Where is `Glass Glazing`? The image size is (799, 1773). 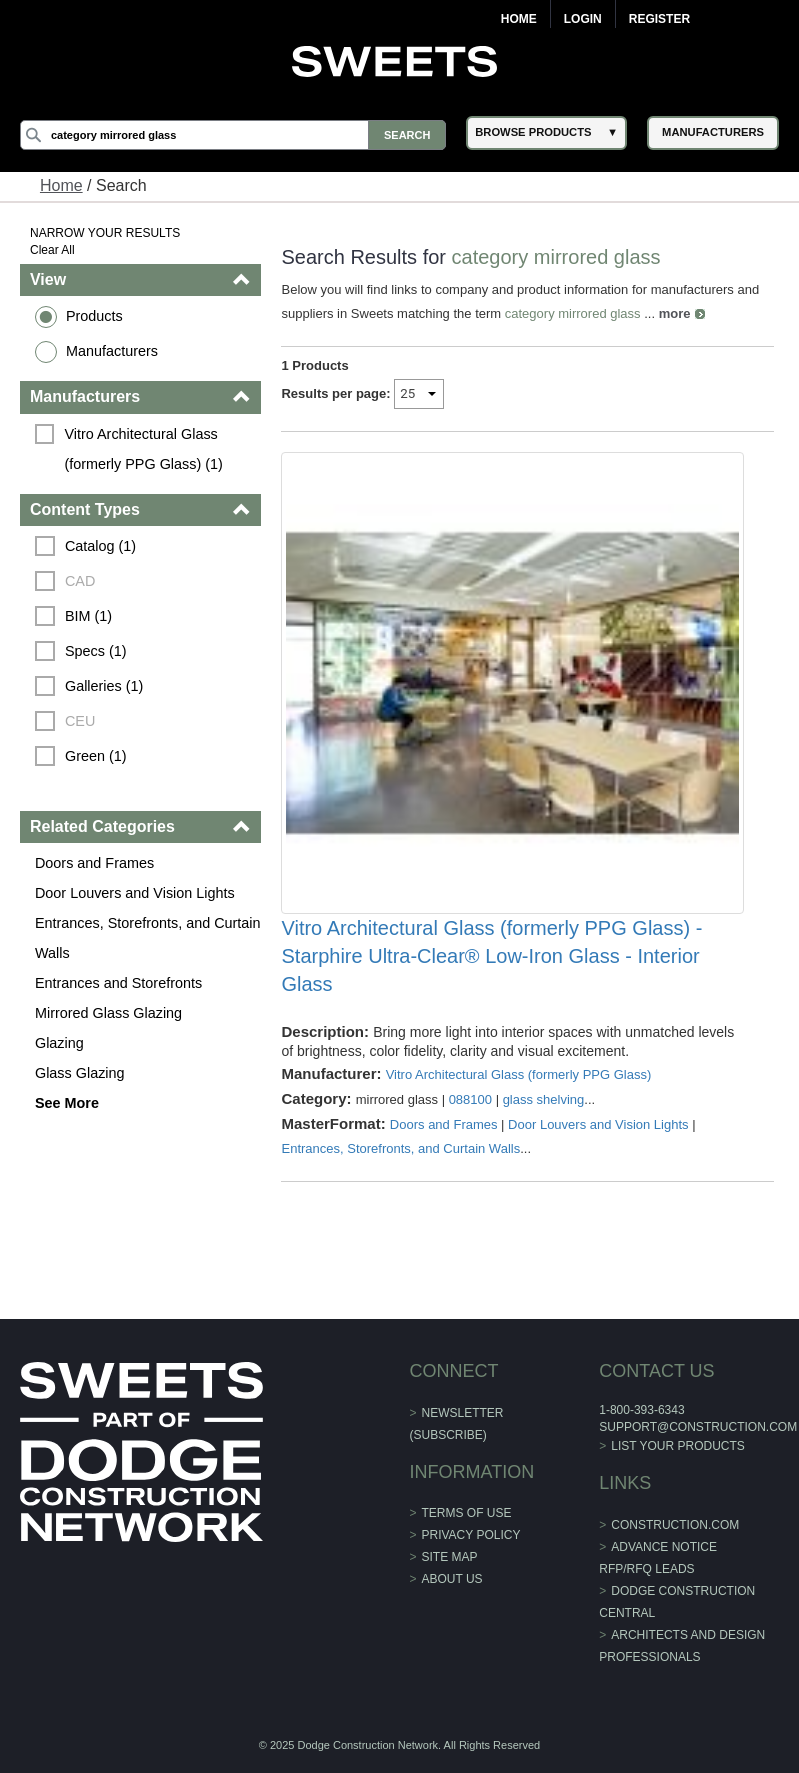 Glass Glazing is located at coordinates (80, 1073).